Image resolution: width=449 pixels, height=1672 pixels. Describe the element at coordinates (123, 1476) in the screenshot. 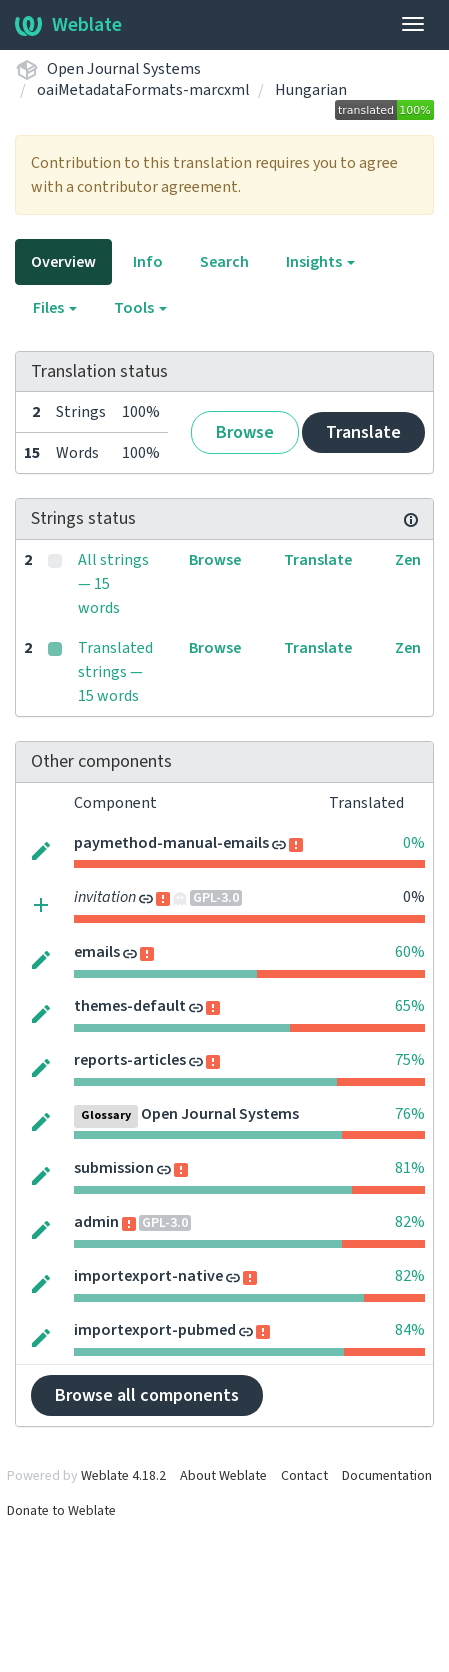

I see `Weblate 4.18.2` at that location.